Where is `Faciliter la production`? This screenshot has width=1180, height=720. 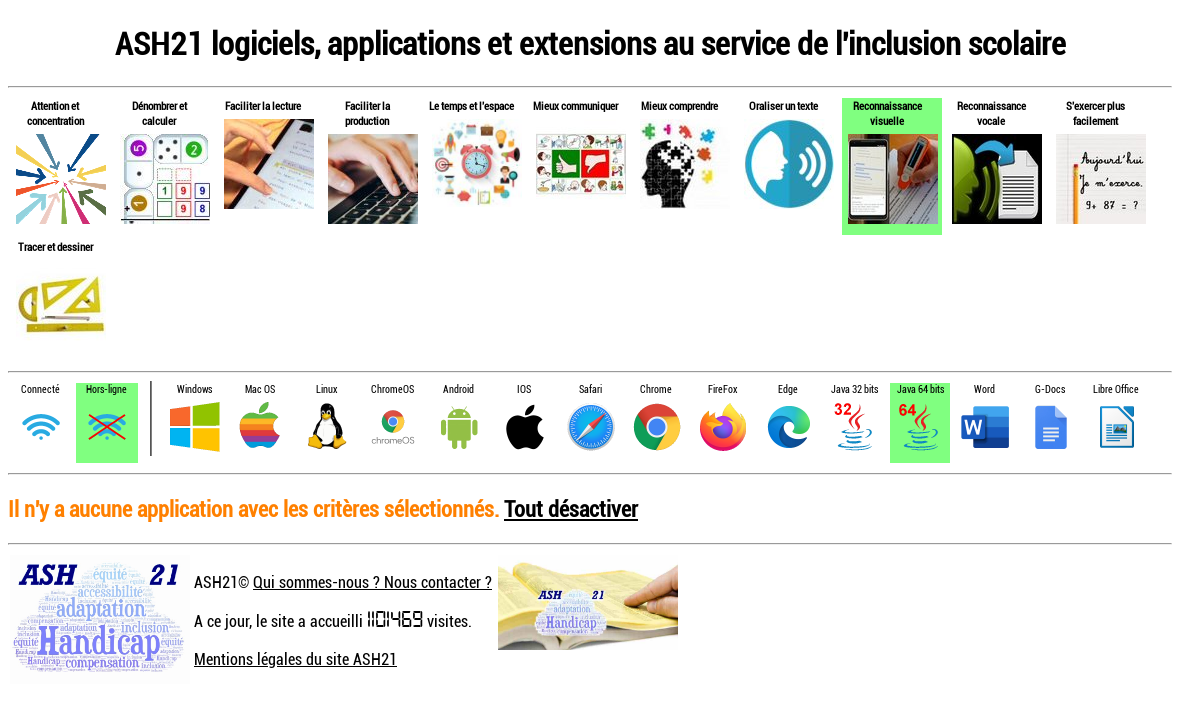 Faciliter la production is located at coordinates (367, 113).